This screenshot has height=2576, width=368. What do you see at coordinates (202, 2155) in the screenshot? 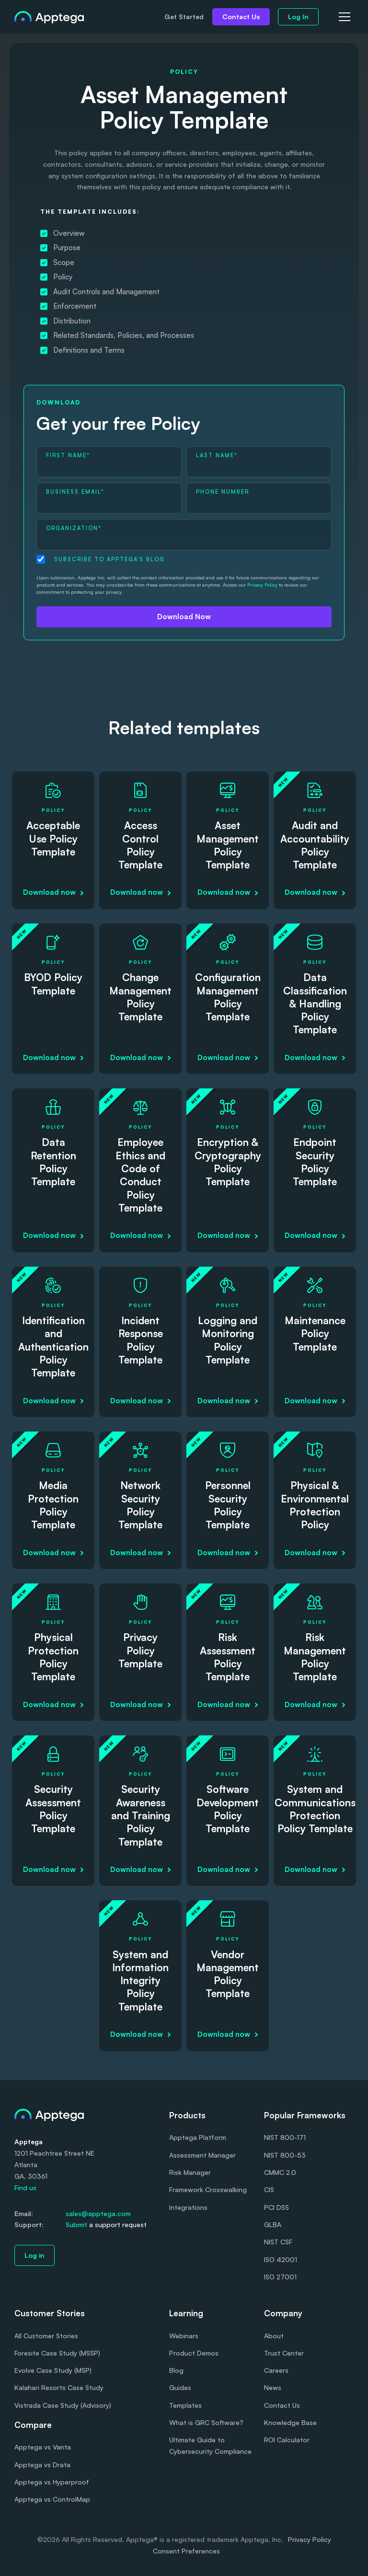
I see `Assessment Manager` at bounding box center [202, 2155].